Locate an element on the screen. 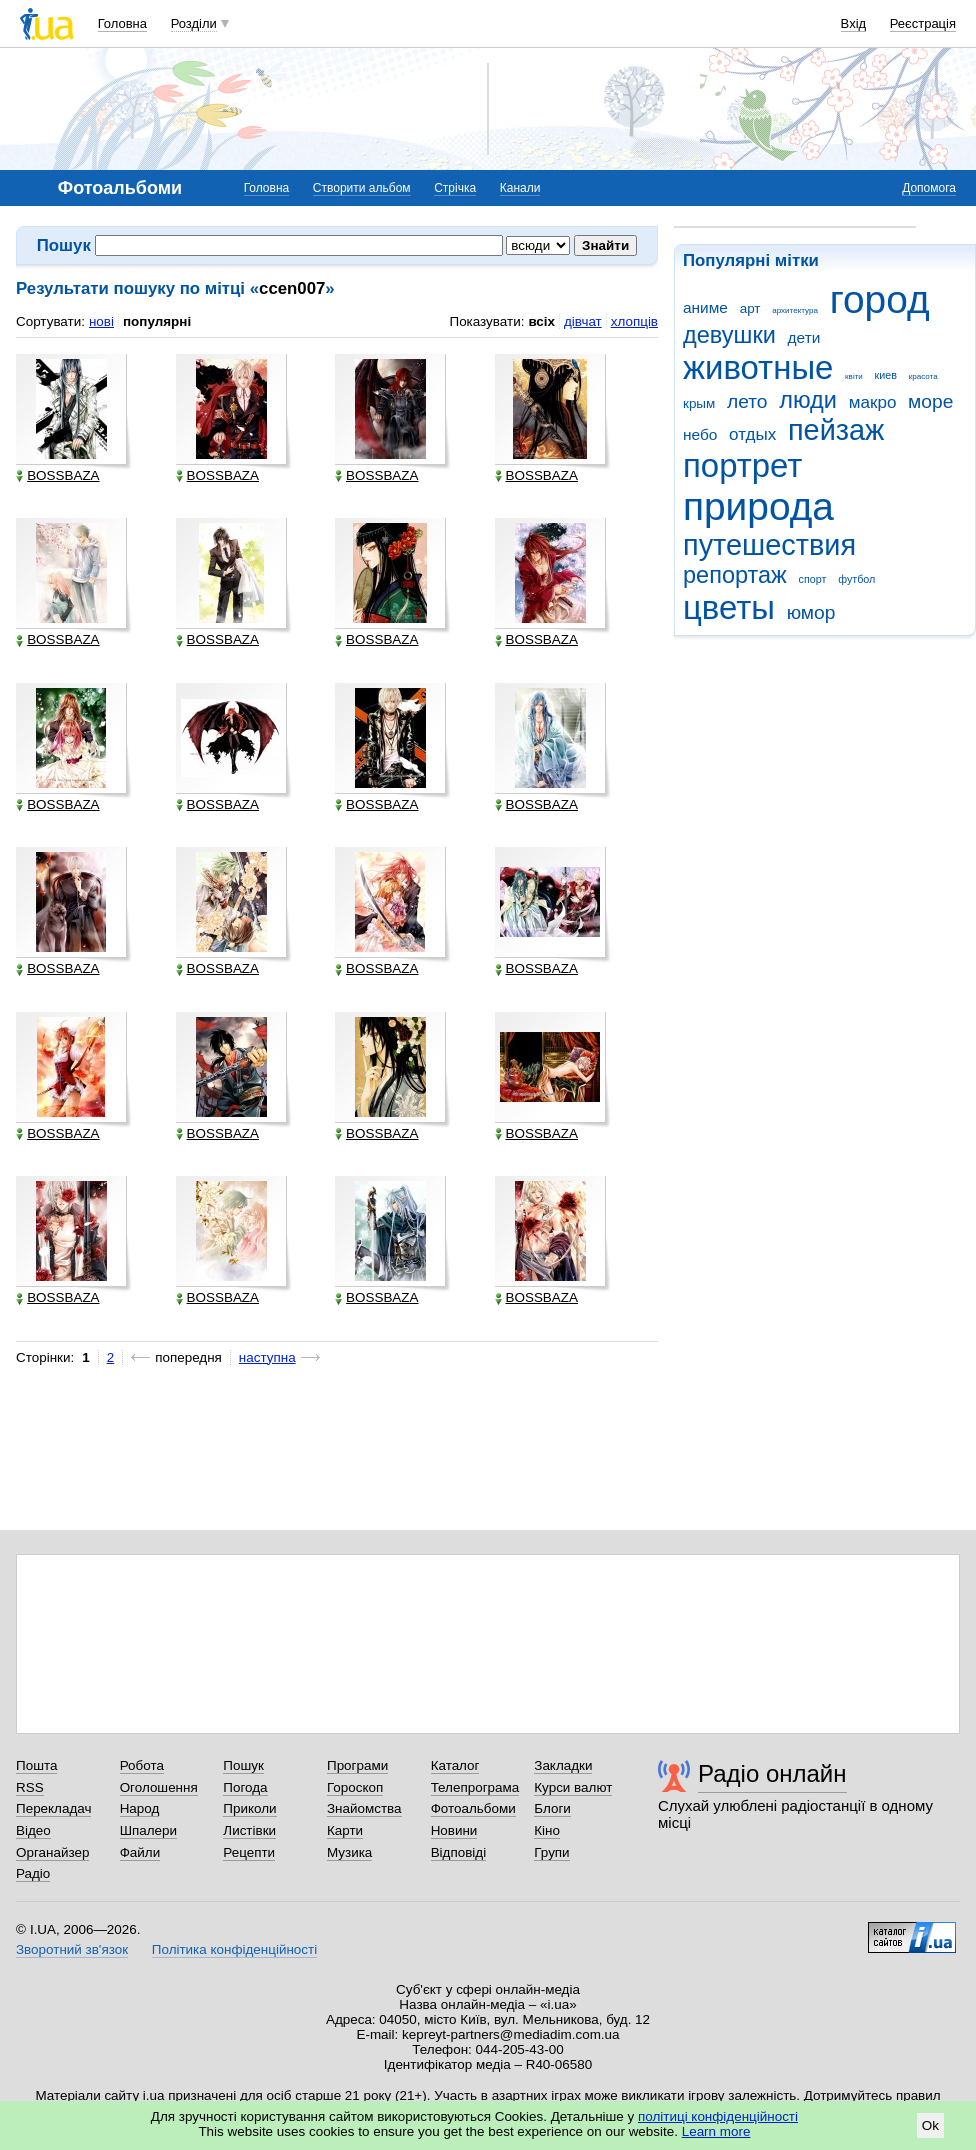 The image size is (976, 2150). Шпалери is located at coordinates (148, 1830).